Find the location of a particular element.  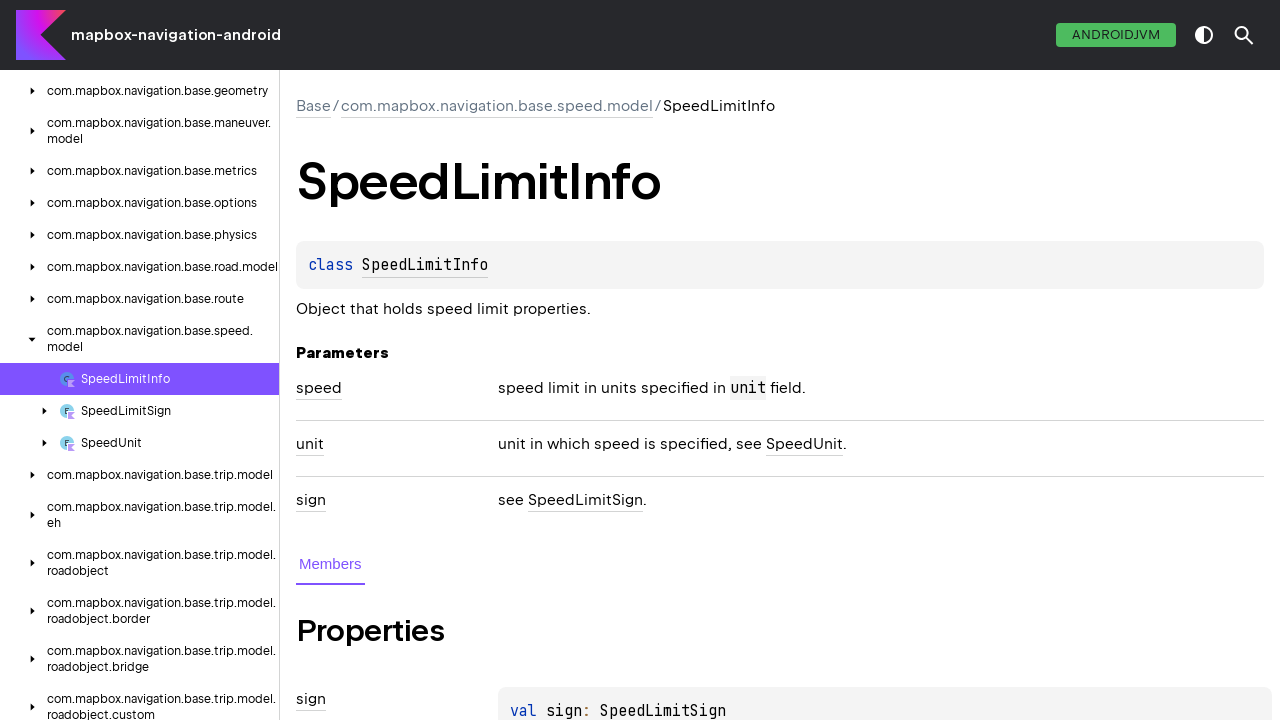

androidJvm is located at coordinates (1116, 34).